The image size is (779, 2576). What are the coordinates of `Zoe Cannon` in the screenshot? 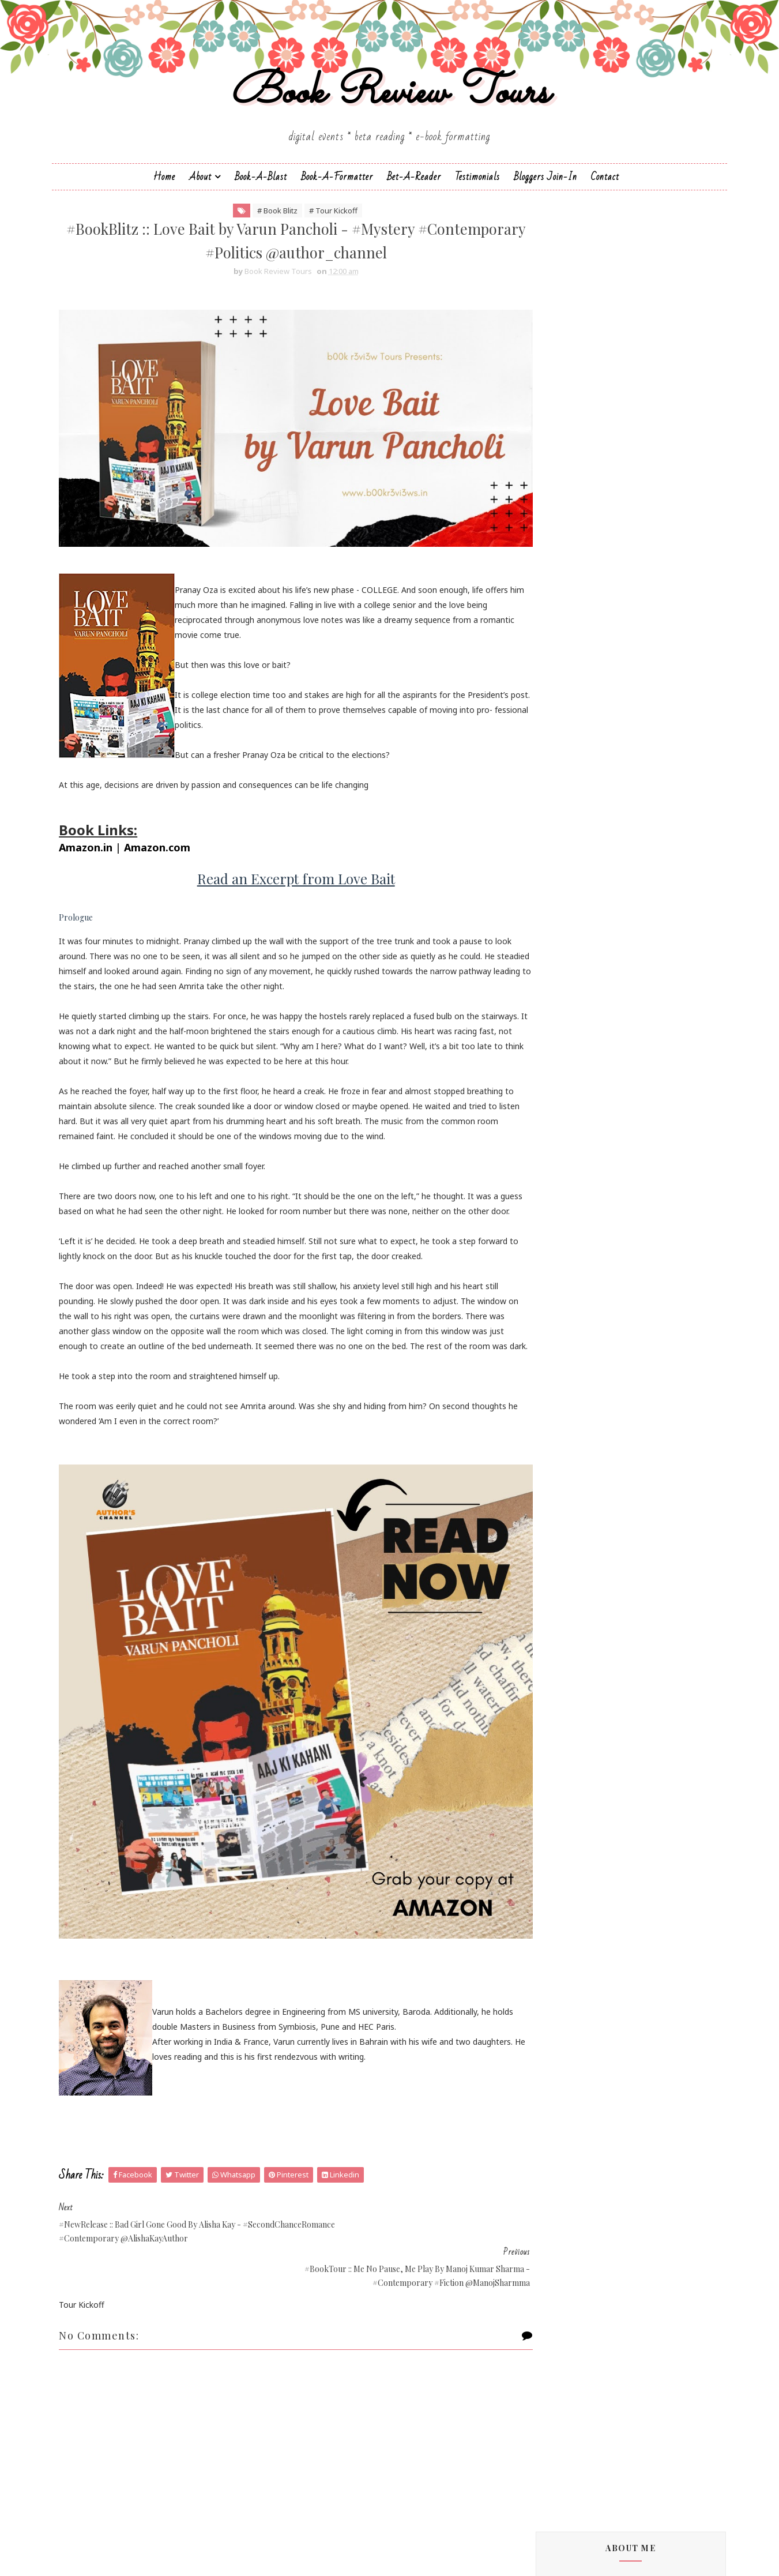 It's located at (555, 1510).